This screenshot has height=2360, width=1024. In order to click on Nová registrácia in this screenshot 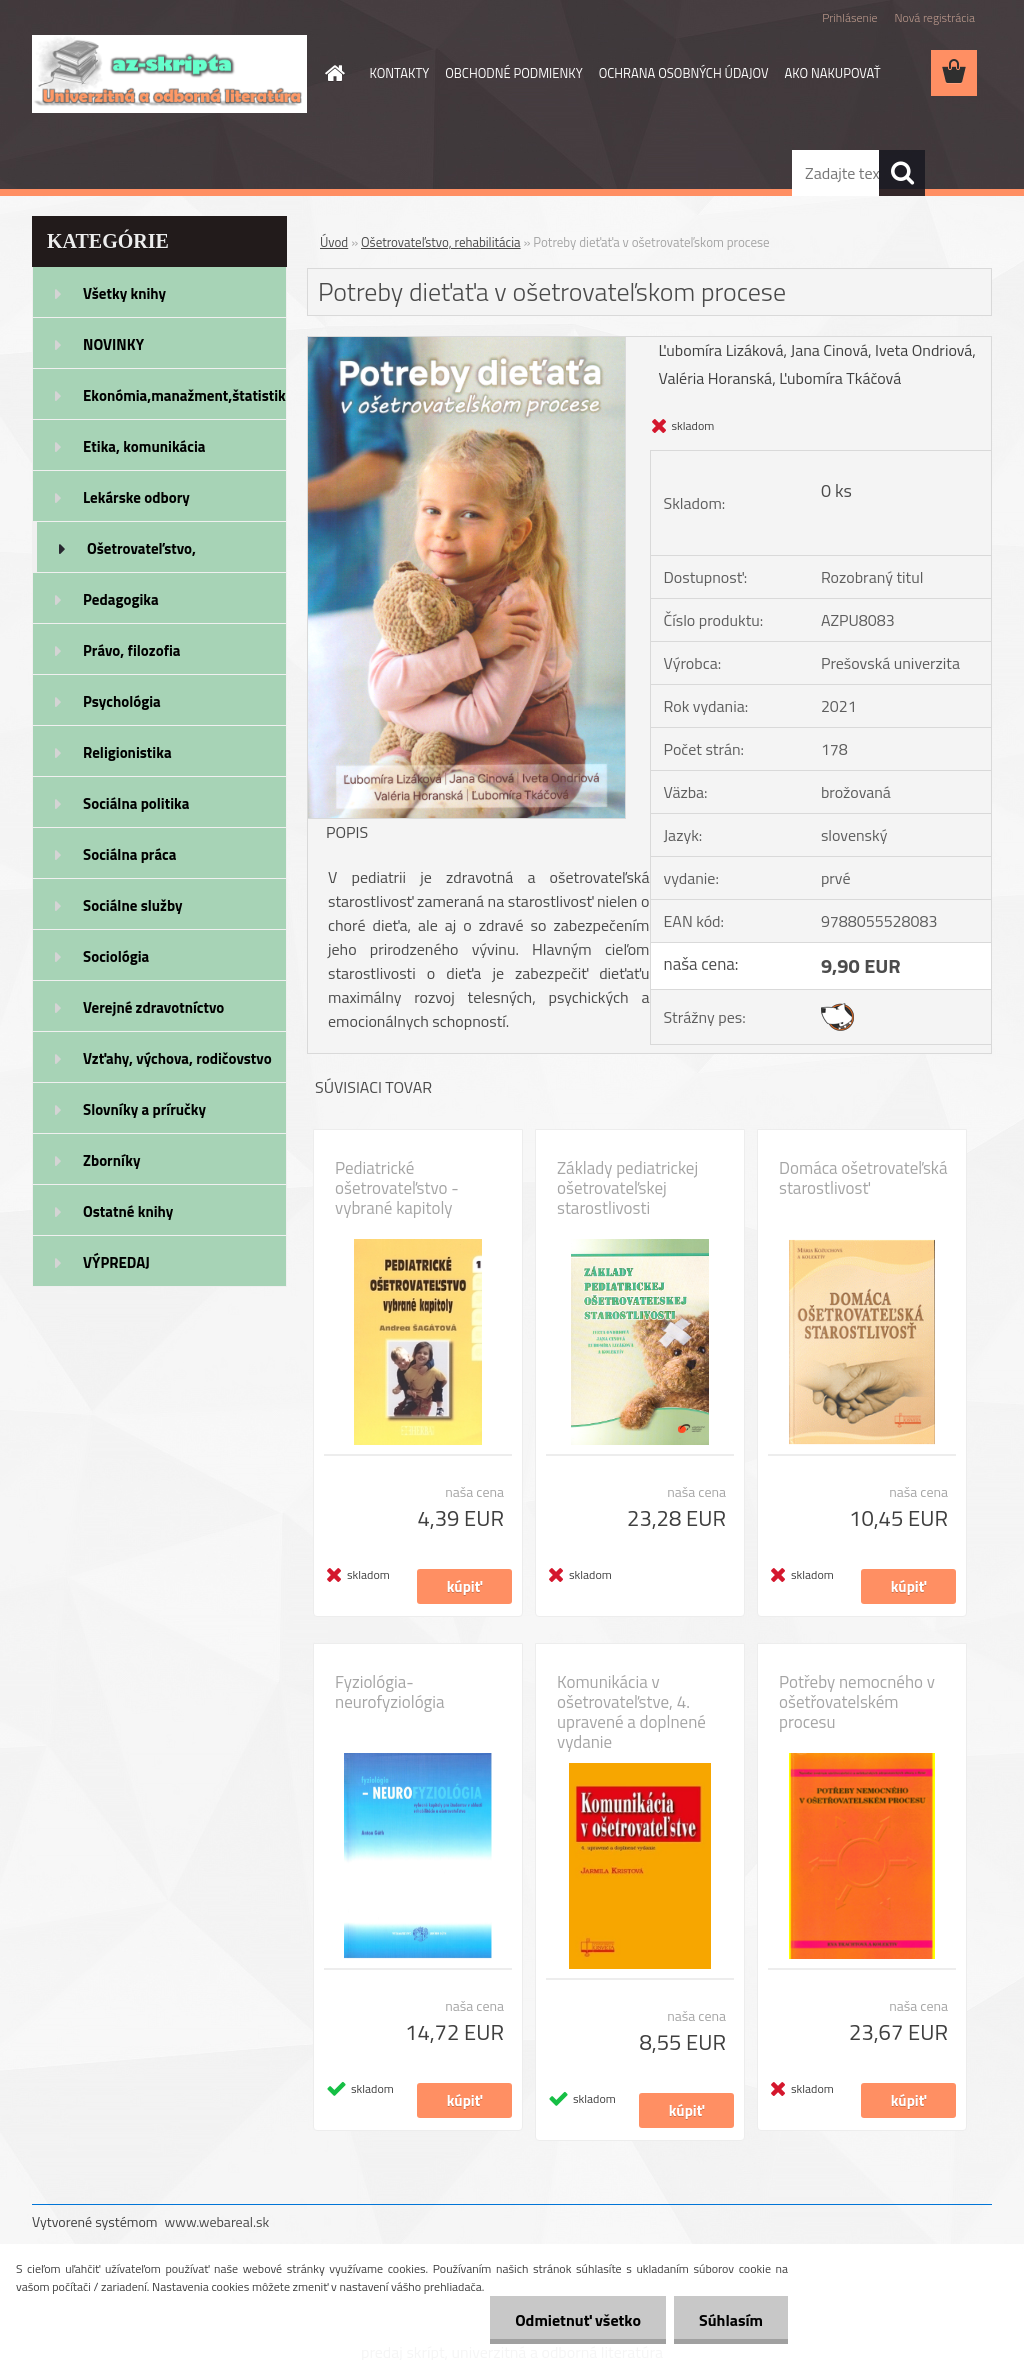, I will do `click(934, 17)`.